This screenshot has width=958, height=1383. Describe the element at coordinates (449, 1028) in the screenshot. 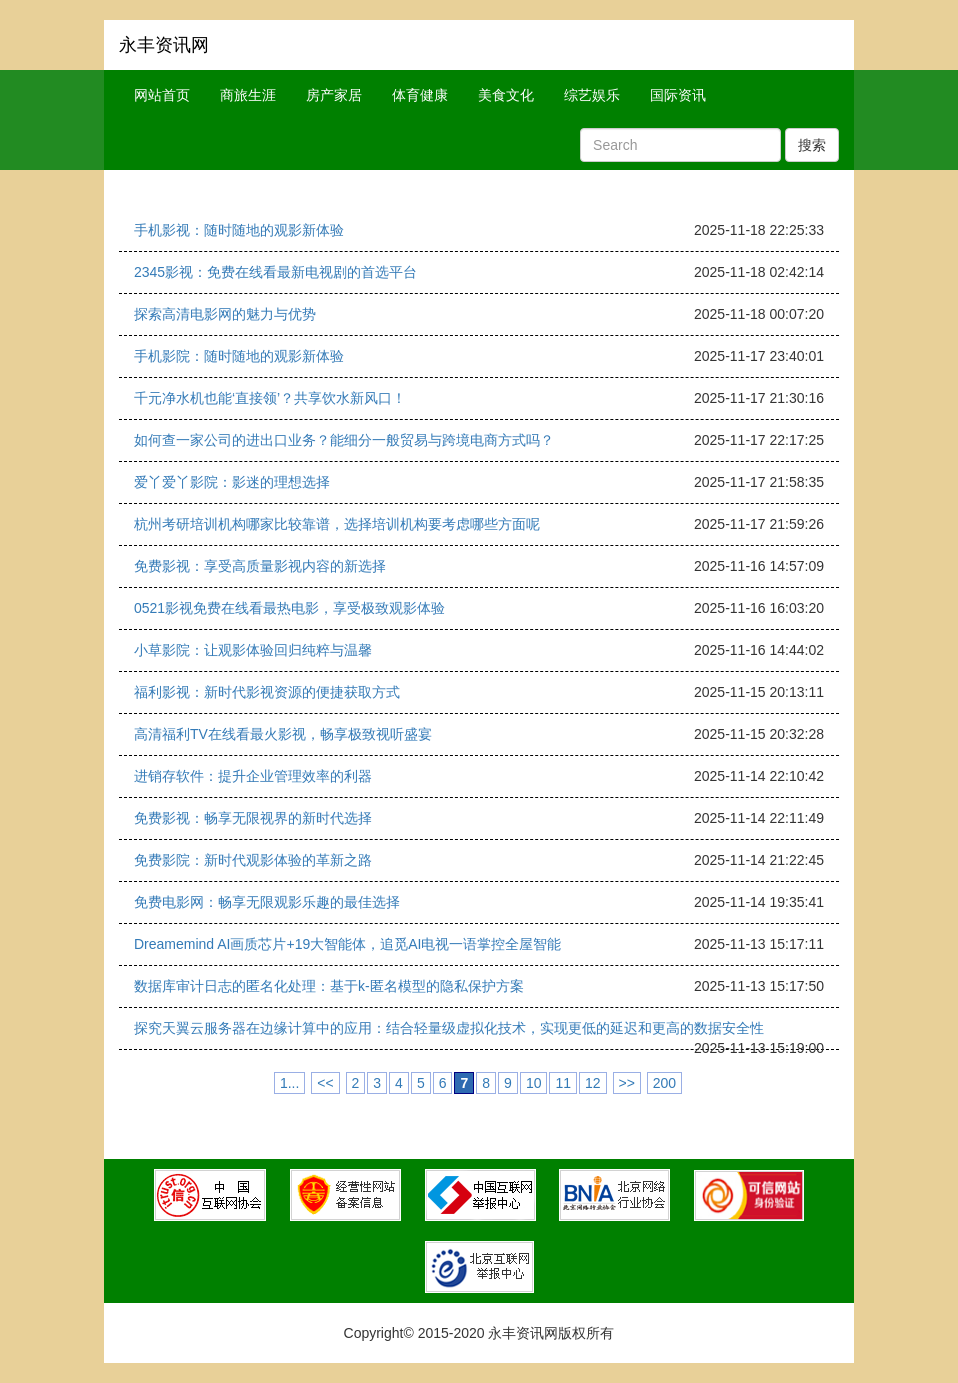

I see `探究天翼云服务器在边缘计算中的应用：结合轻量级虚拟化技术，实现更低的延迟和更高的数据安全性` at that location.